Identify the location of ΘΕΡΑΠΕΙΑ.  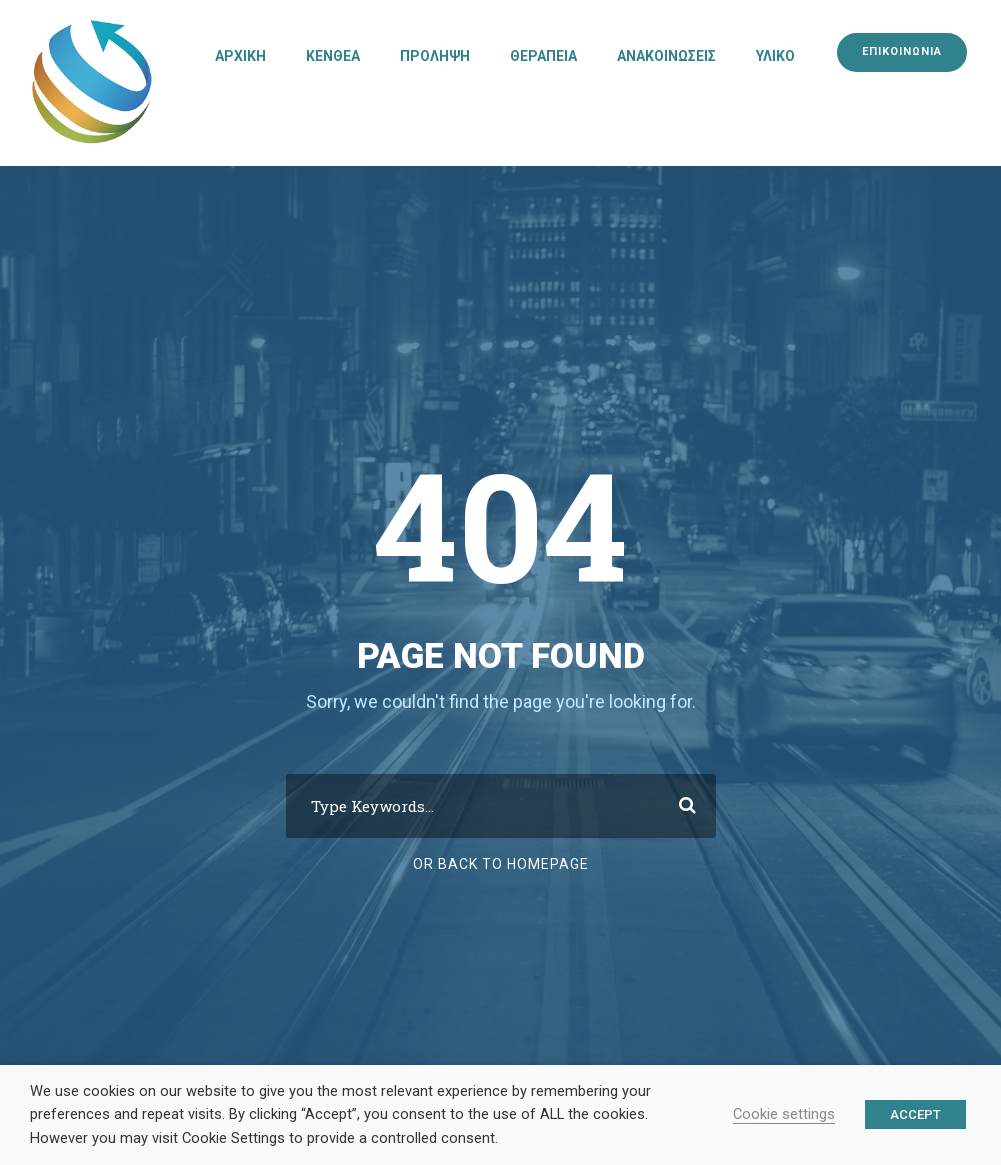
(543, 56).